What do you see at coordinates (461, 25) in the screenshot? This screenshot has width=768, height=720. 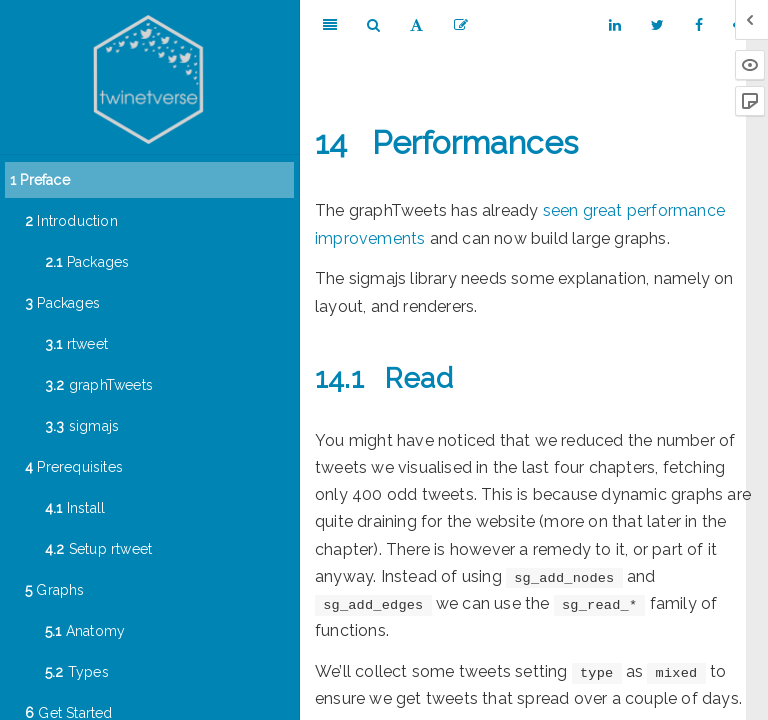 I see `[Edit]` at bounding box center [461, 25].